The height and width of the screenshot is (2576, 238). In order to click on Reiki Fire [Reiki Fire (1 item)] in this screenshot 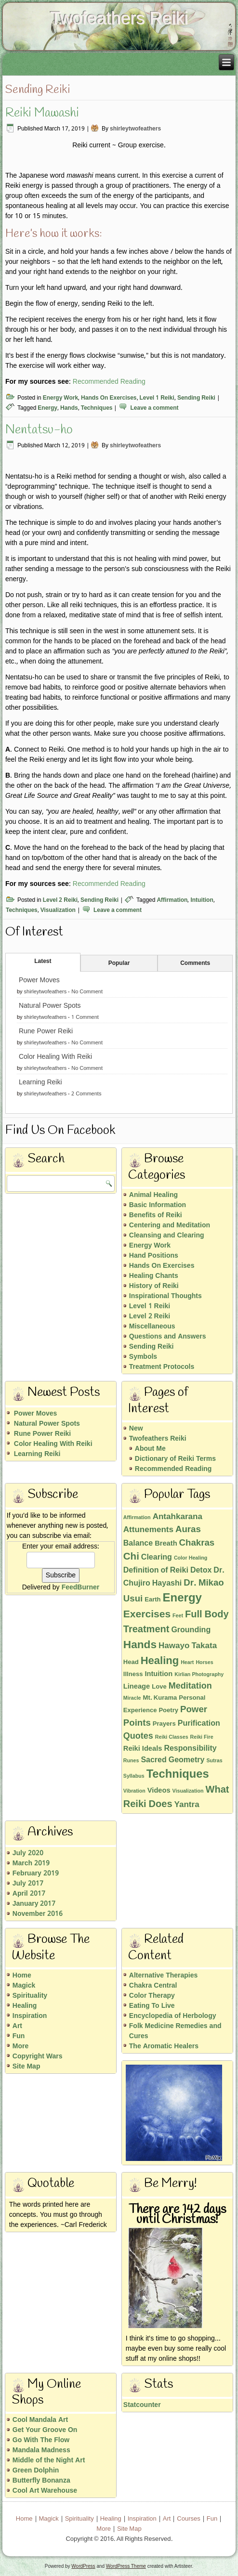, I will do `click(201, 1737)`.